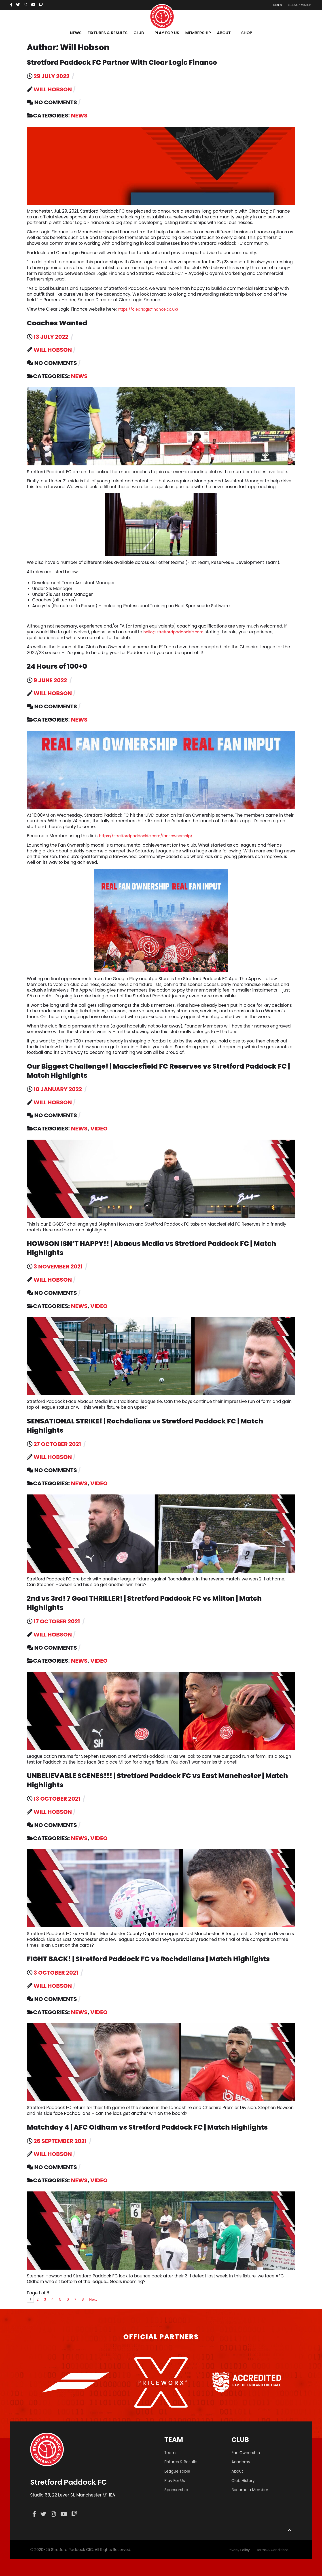 The width and height of the screenshot is (322, 2576). What do you see at coordinates (232, 2549) in the screenshot?
I see `Privacy Policy` at bounding box center [232, 2549].